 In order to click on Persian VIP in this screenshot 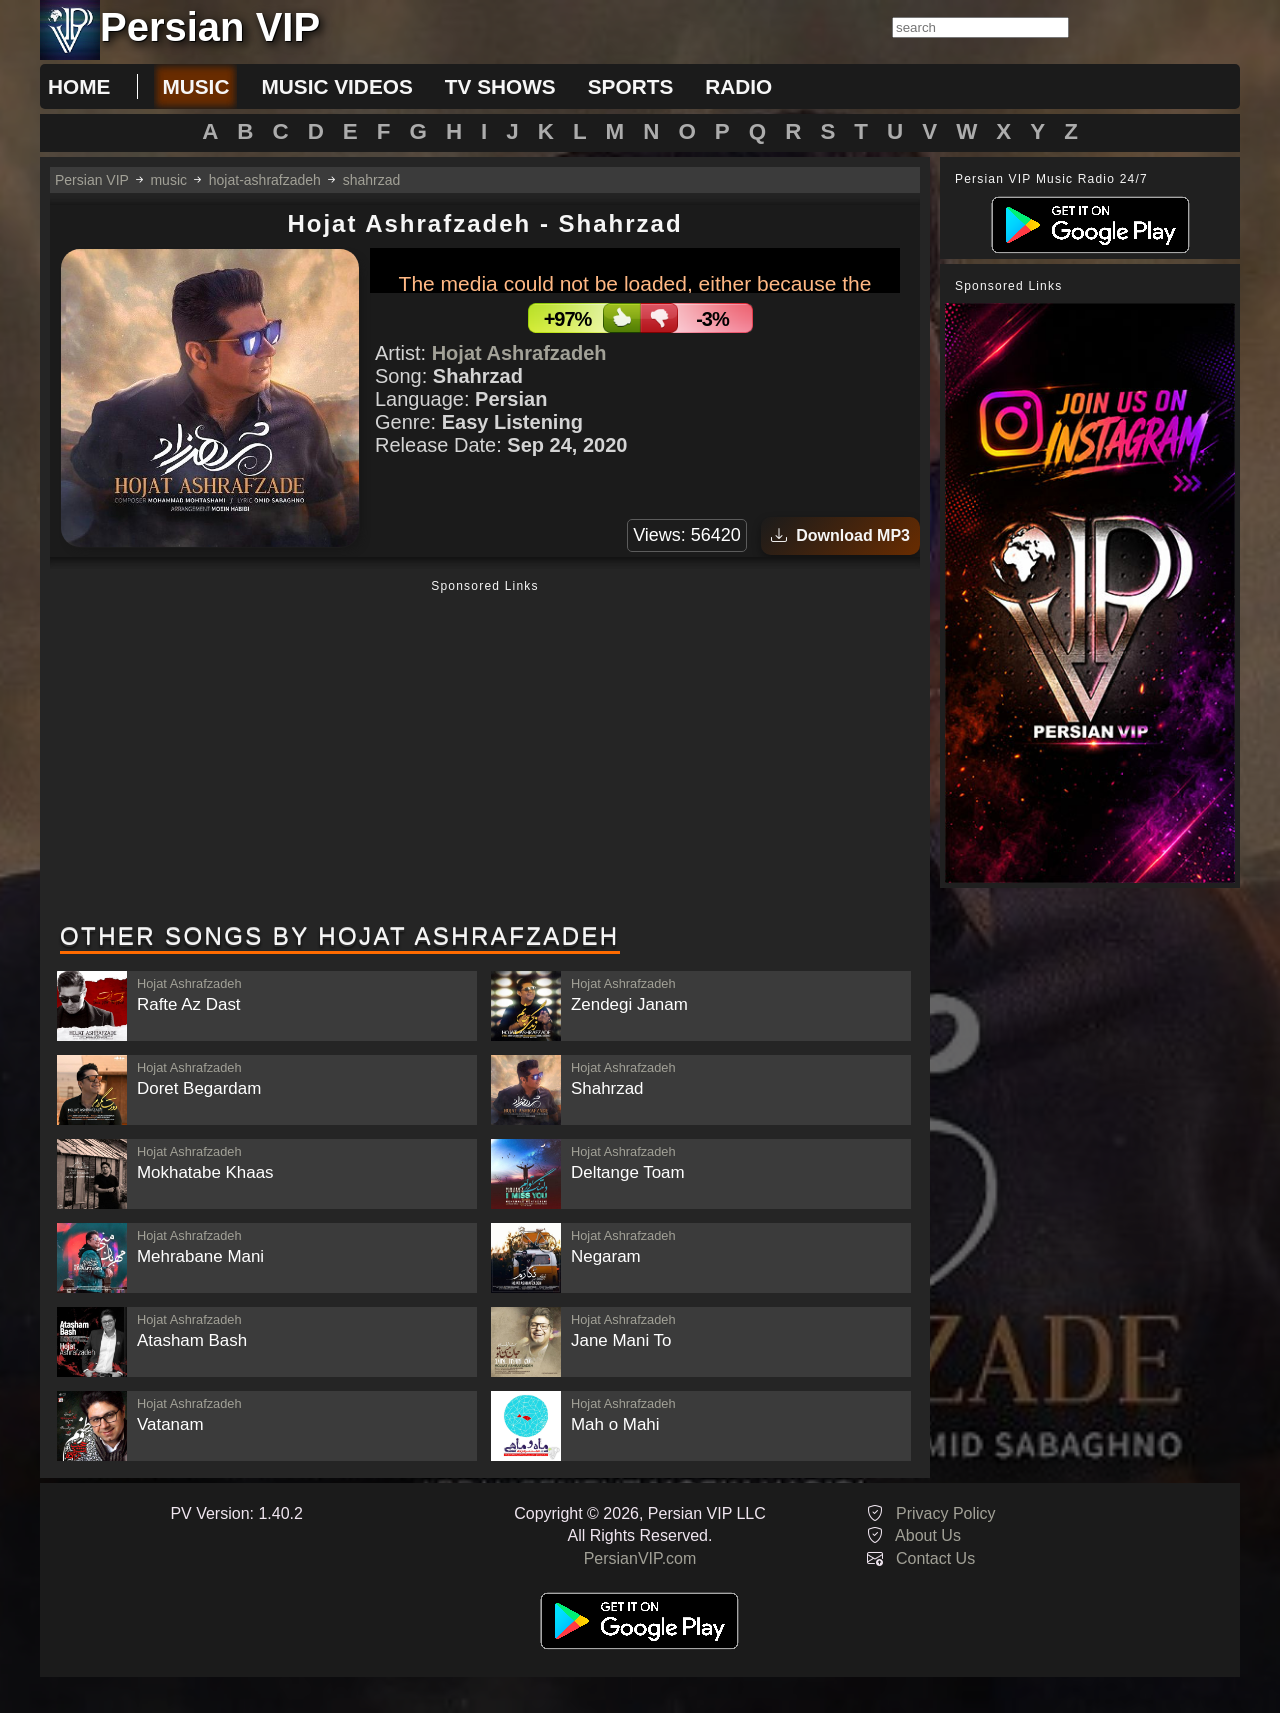, I will do `click(92, 180)`.